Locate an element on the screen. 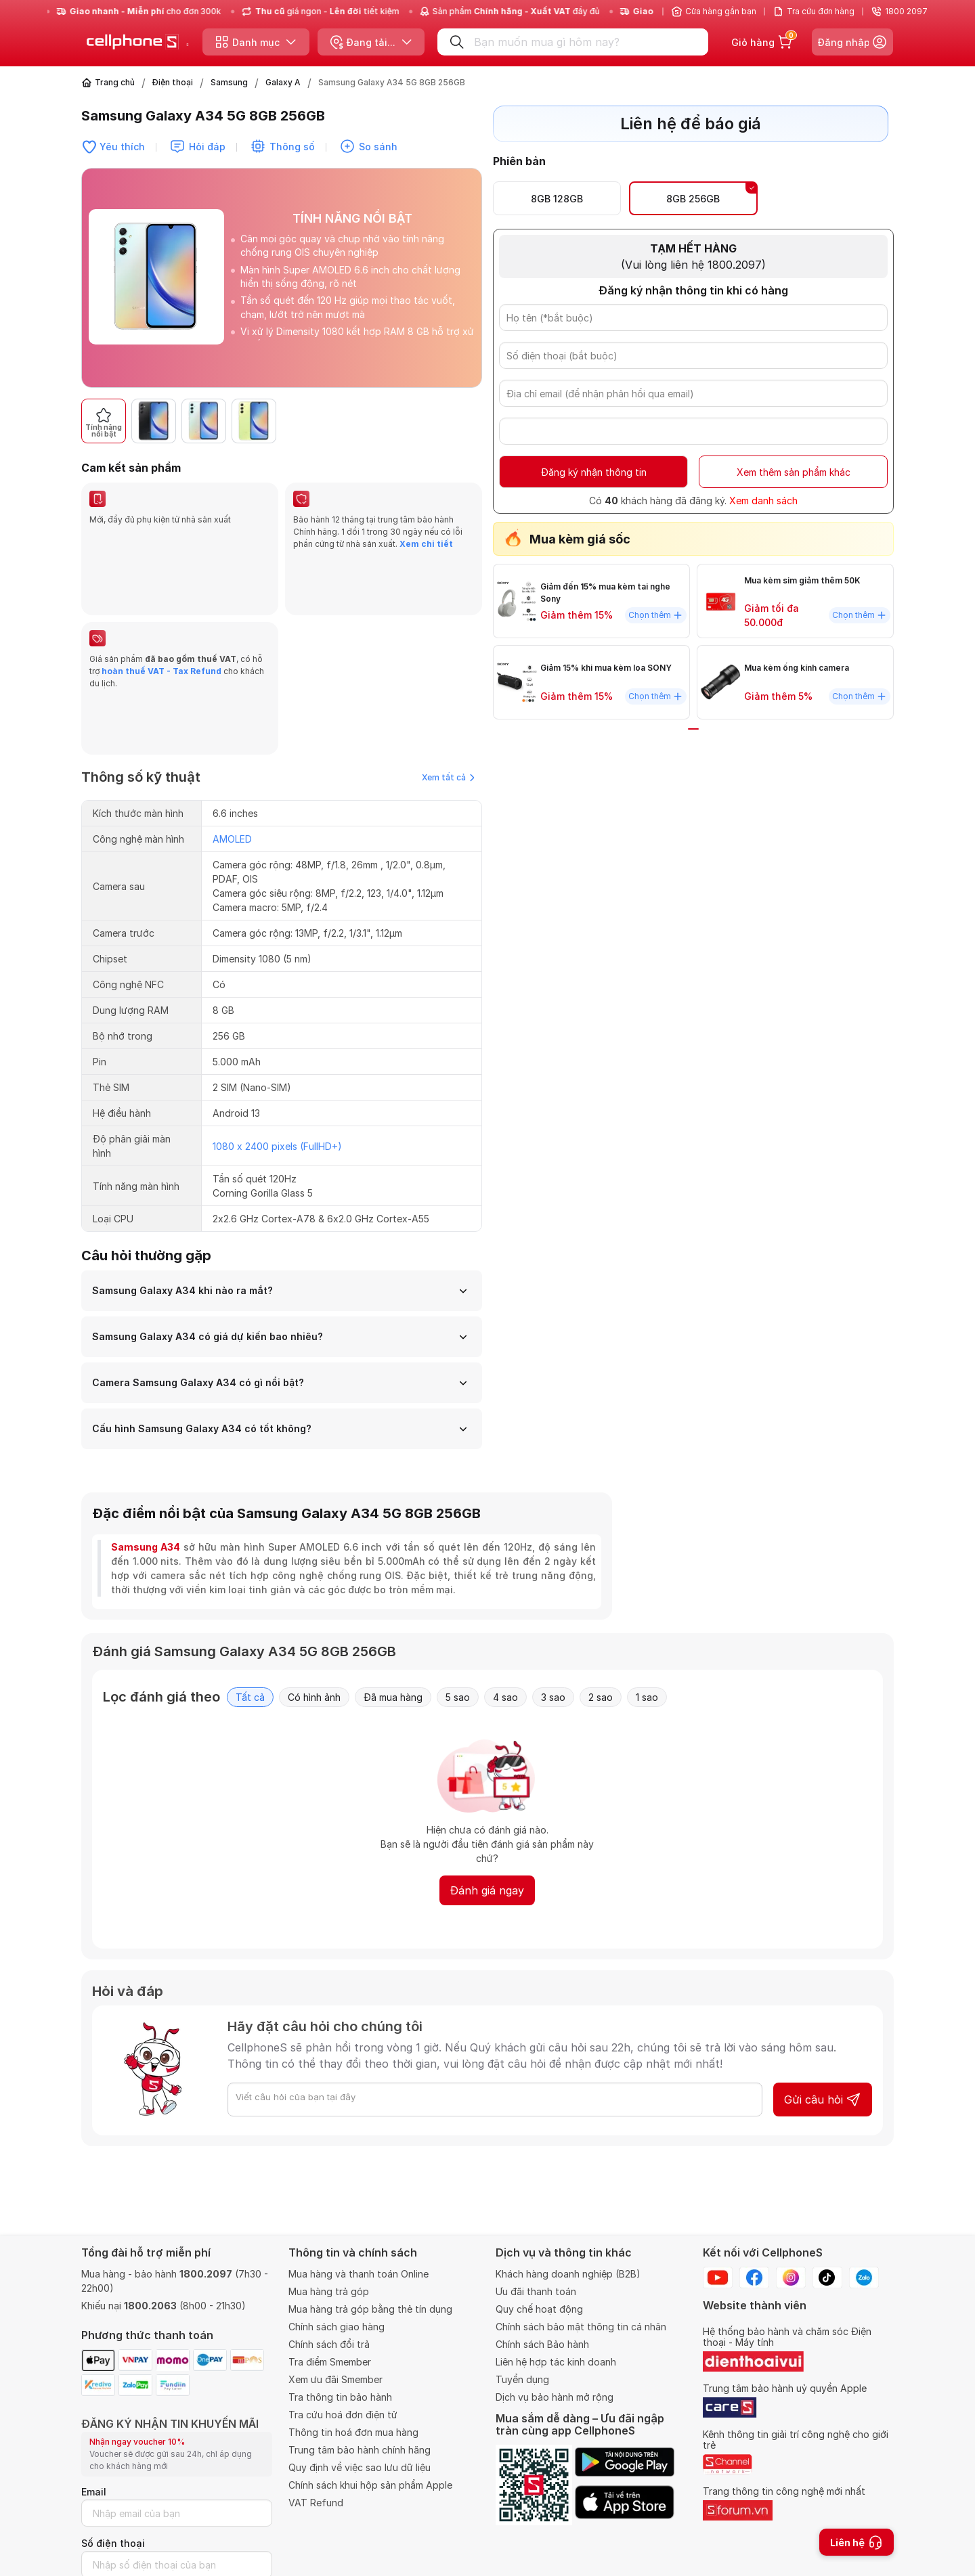 The image size is (975, 2576). Số điện thoại is located at coordinates (113, 2543).